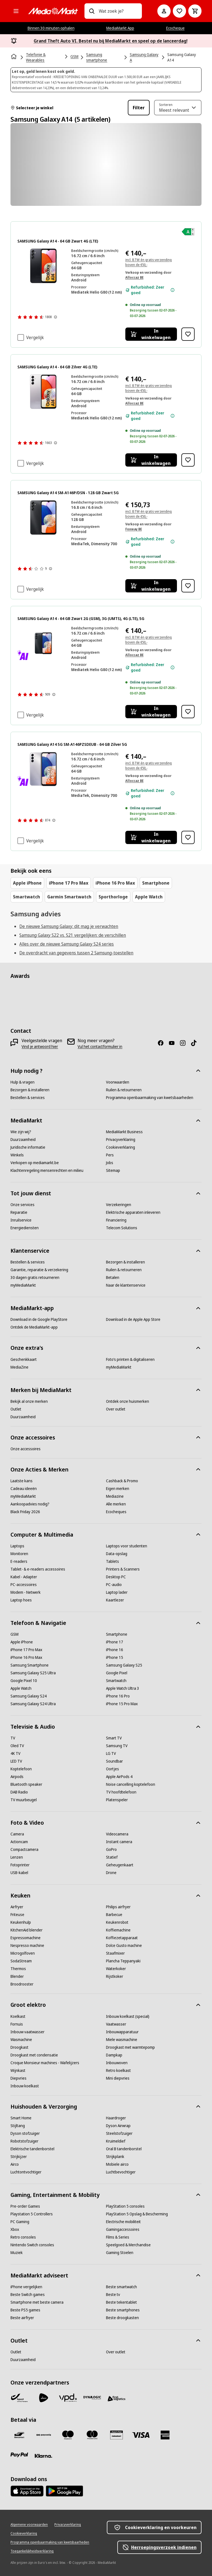 The height and width of the screenshot is (2576, 212). What do you see at coordinates (14, 1634) in the screenshot?
I see `[GSM]` at bounding box center [14, 1634].